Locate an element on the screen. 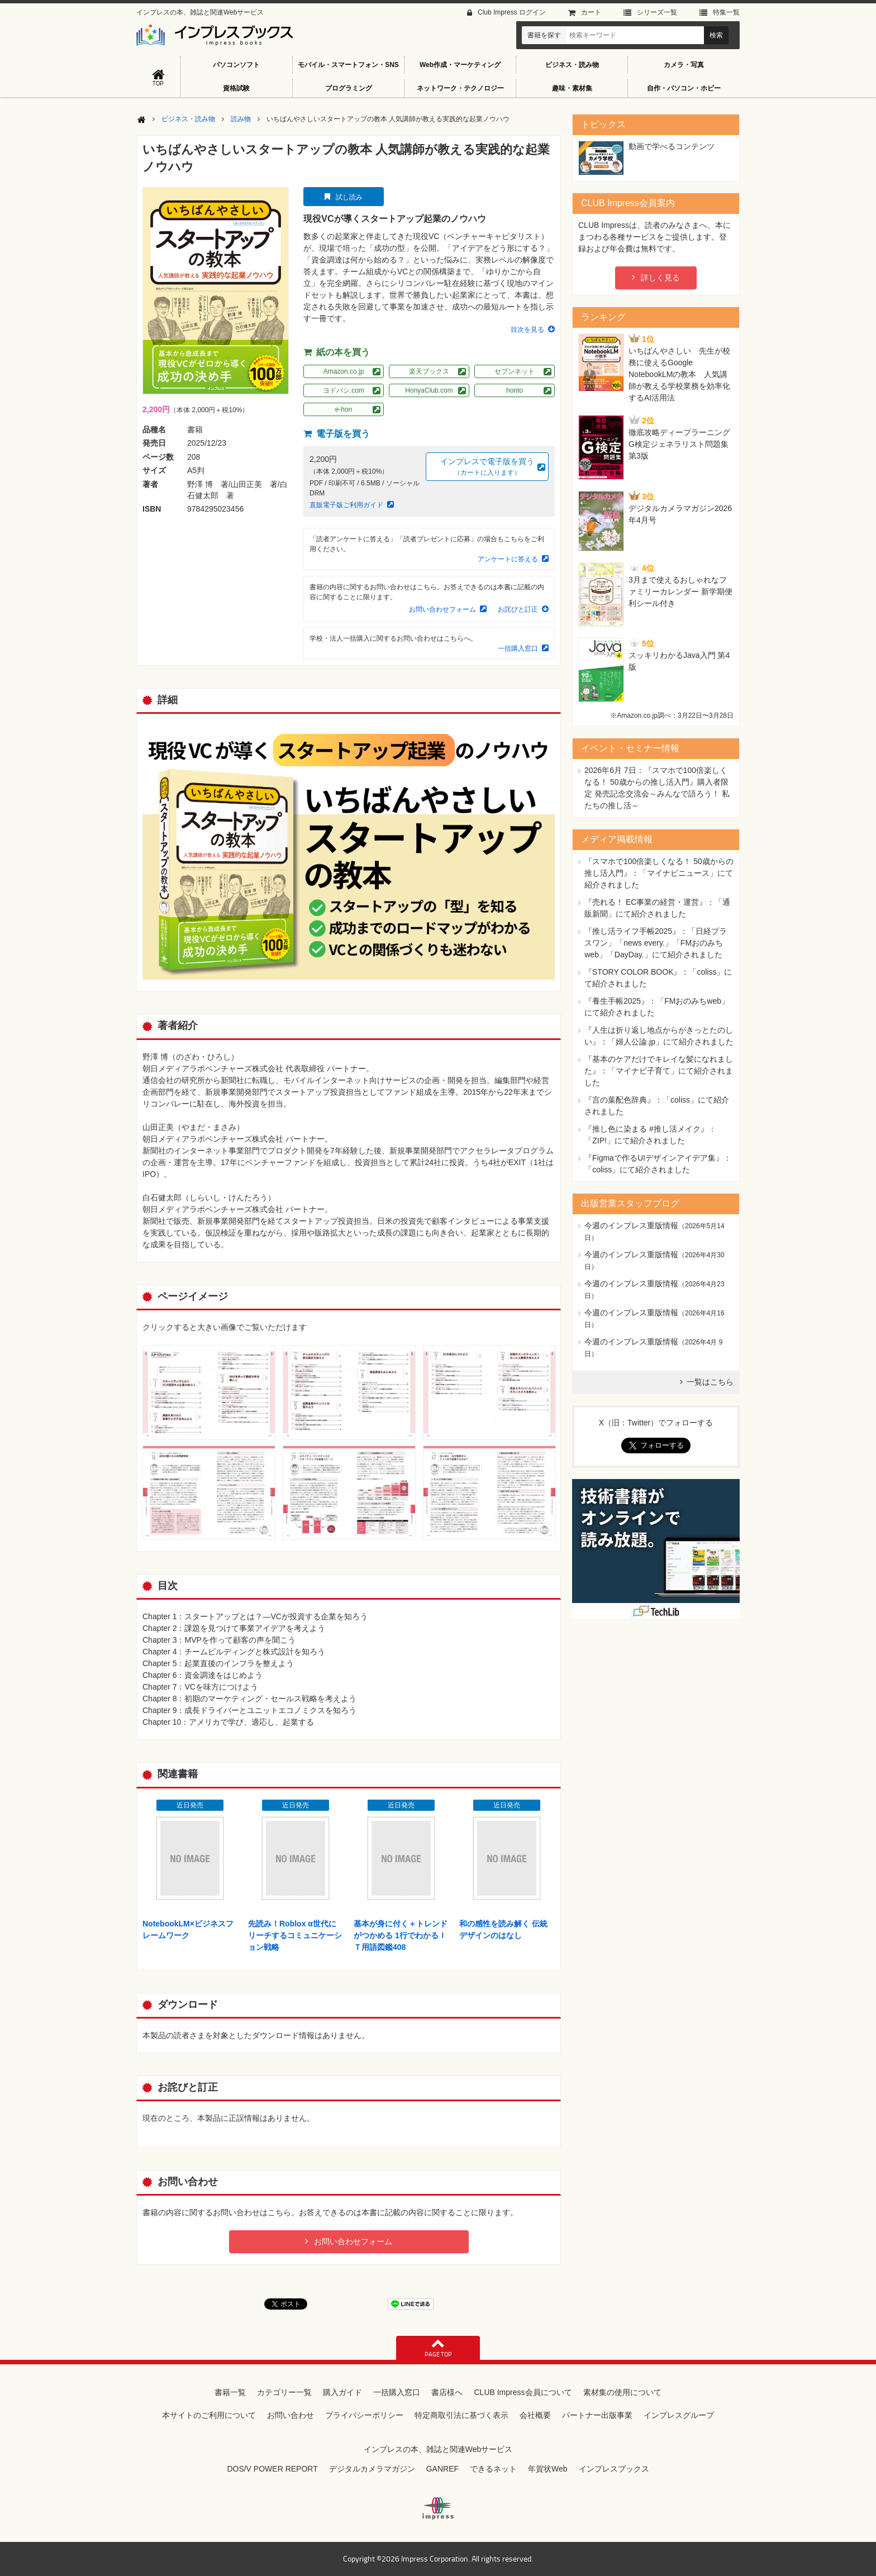 Image resolution: width=876 pixels, height=2576 pixels. インプレスグループ is located at coordinates (679, 2415).